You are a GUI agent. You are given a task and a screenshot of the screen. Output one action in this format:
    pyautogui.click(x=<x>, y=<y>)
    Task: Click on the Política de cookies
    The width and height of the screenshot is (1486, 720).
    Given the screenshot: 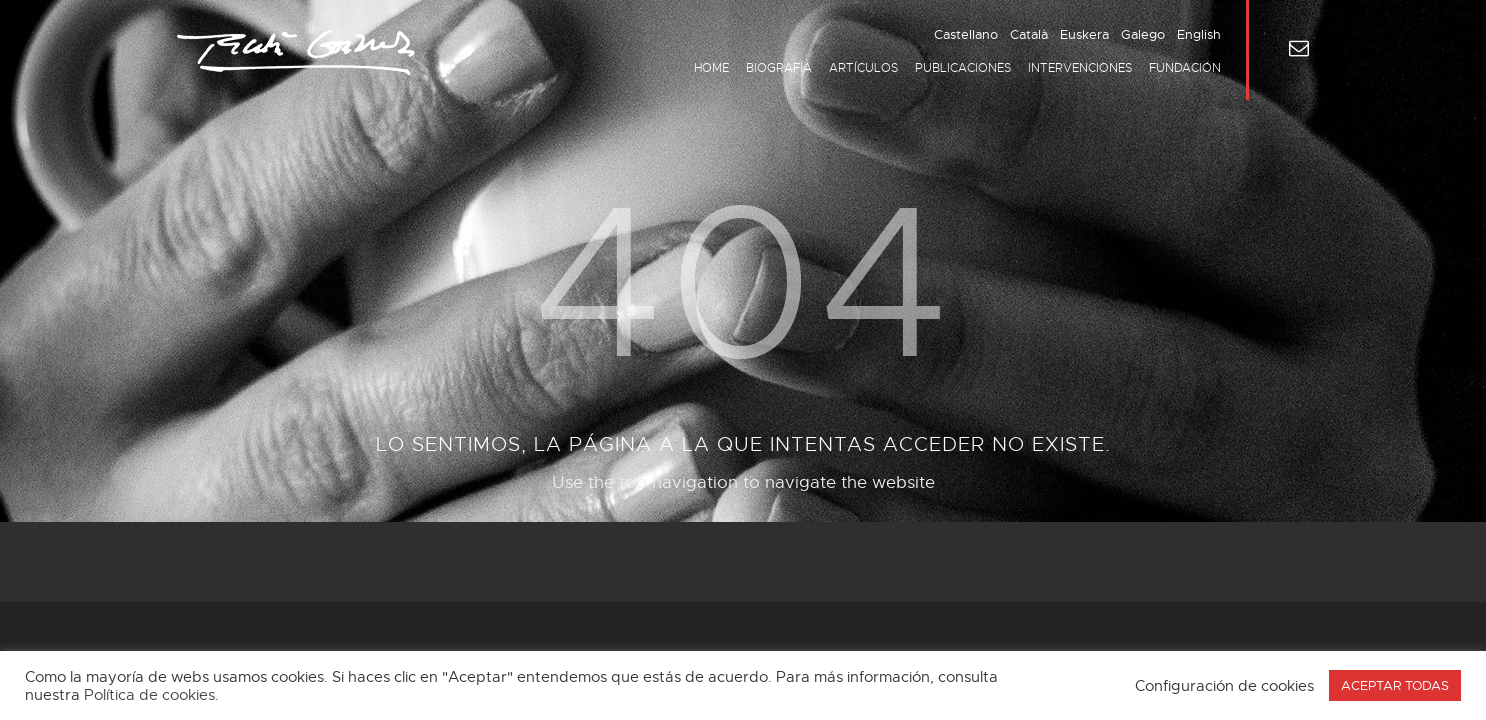 What is the action you would take?
    pyautogui.click(x=149, y=695)
    